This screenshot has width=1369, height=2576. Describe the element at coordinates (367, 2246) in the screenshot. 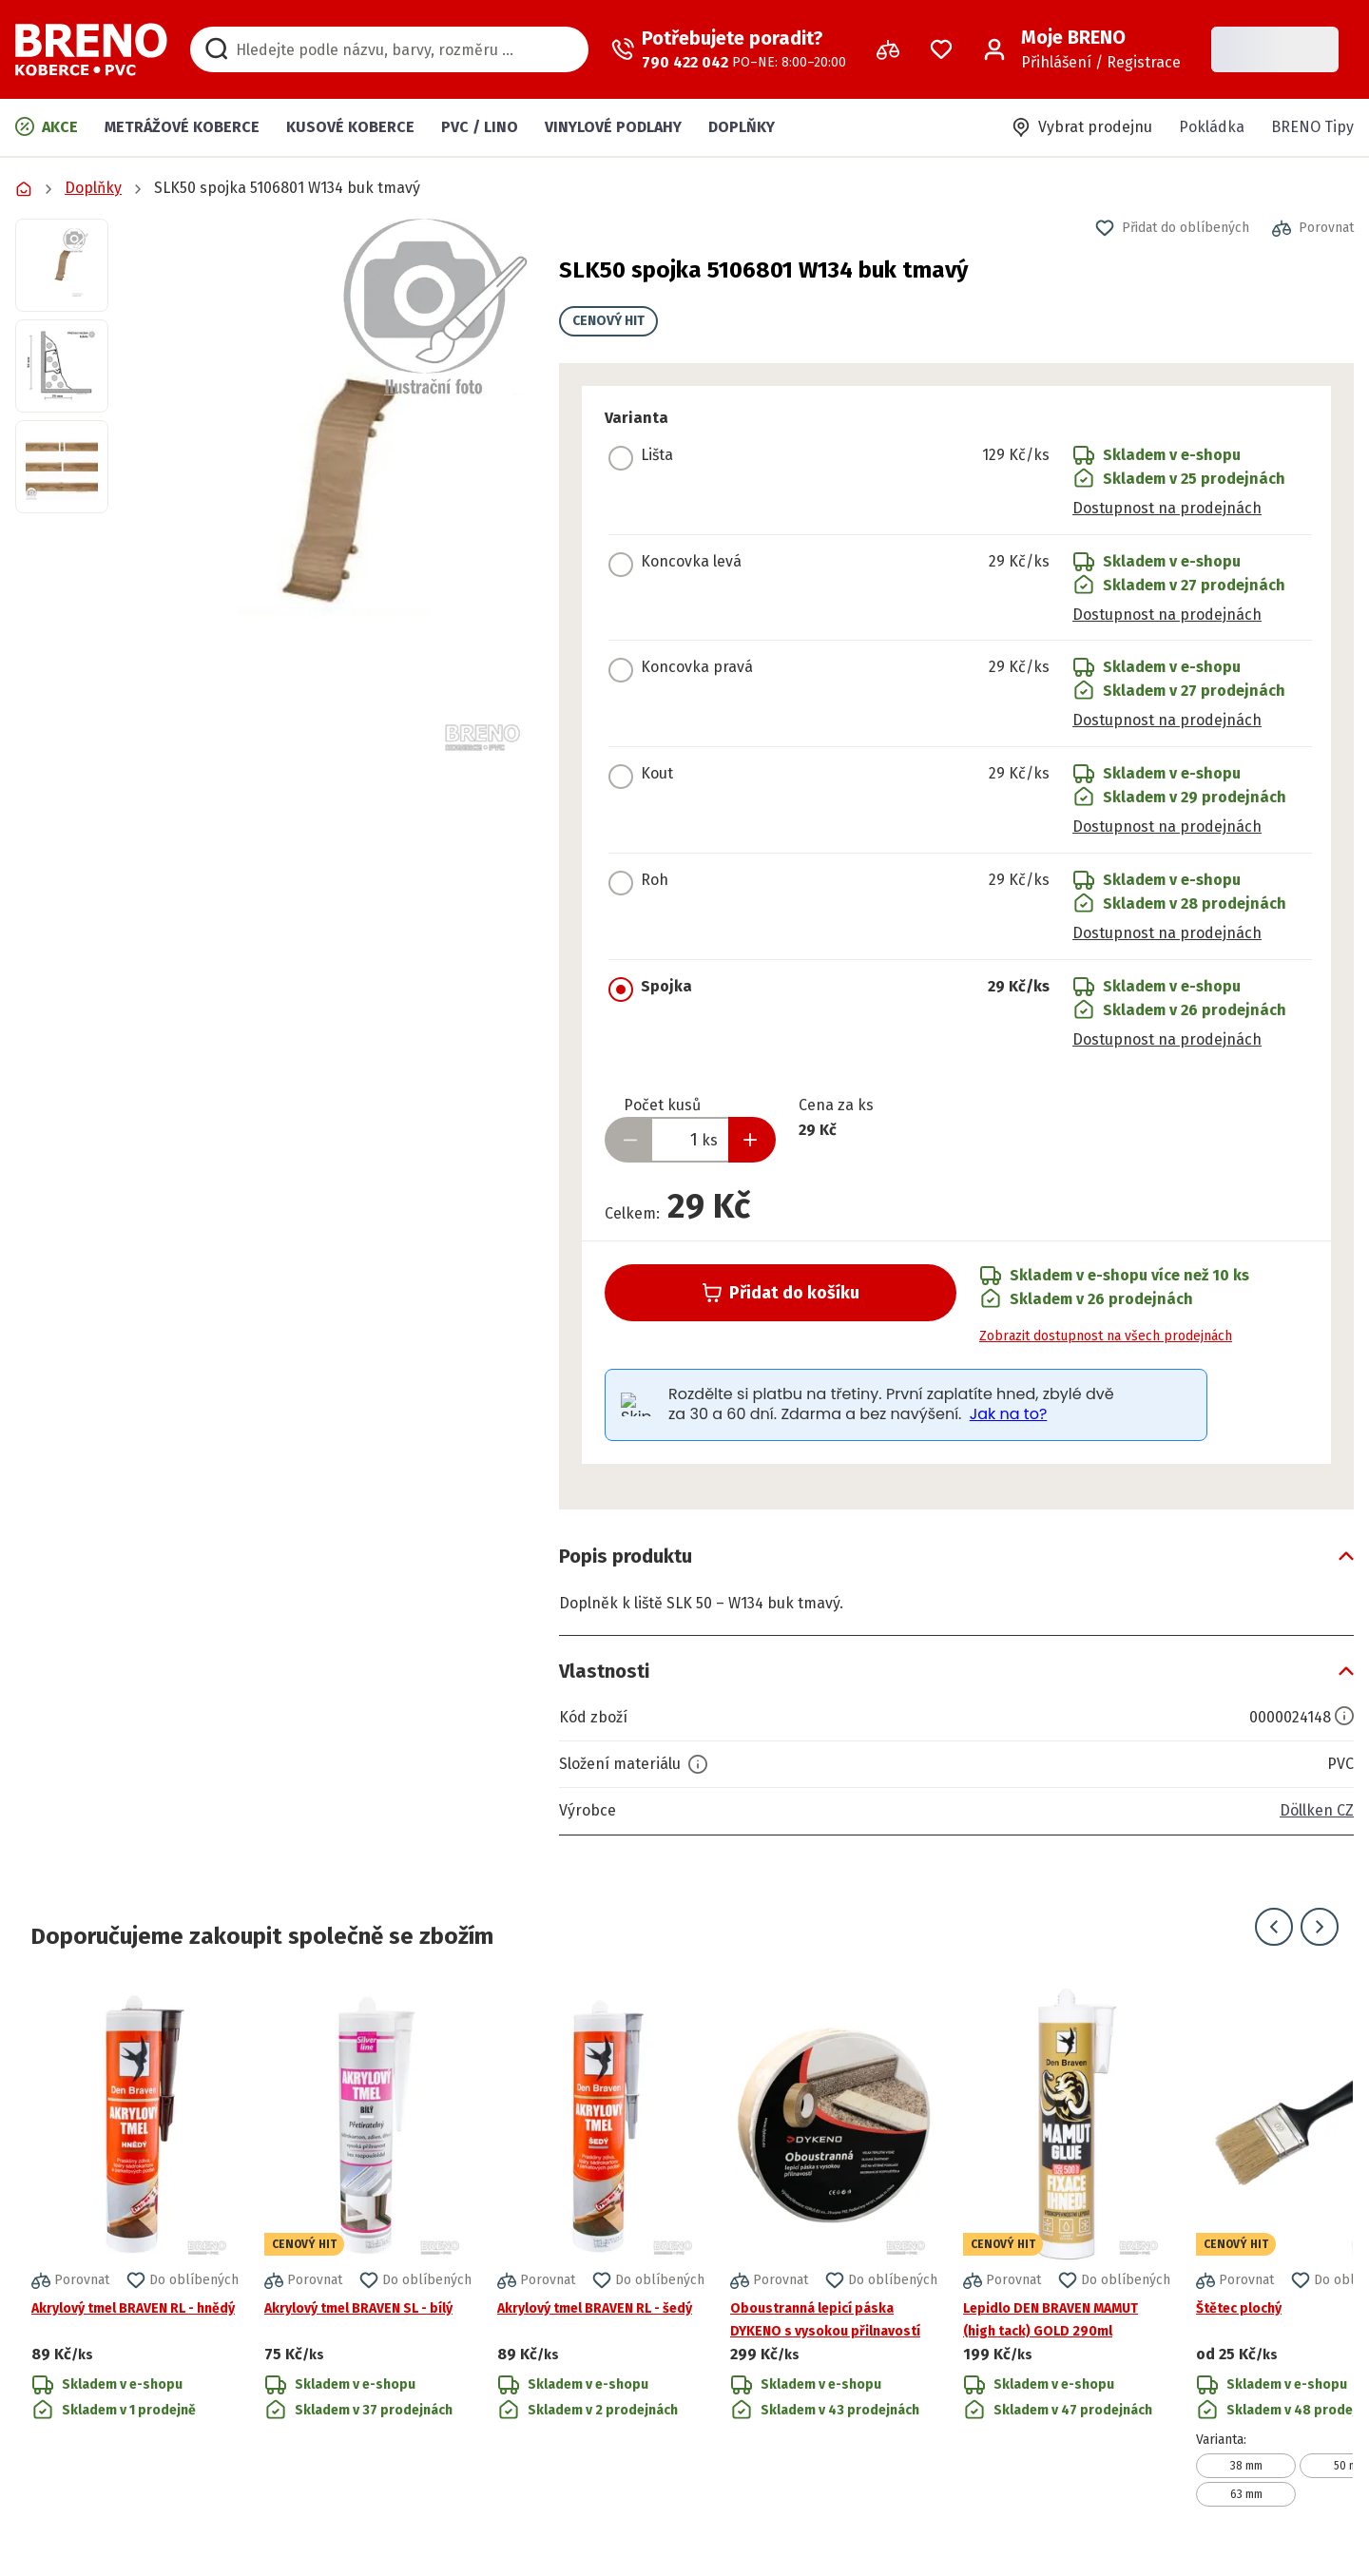

I see `[Přejít na detail produktu Akrylový tmel BRAVEN SL - bílý]` at that location.